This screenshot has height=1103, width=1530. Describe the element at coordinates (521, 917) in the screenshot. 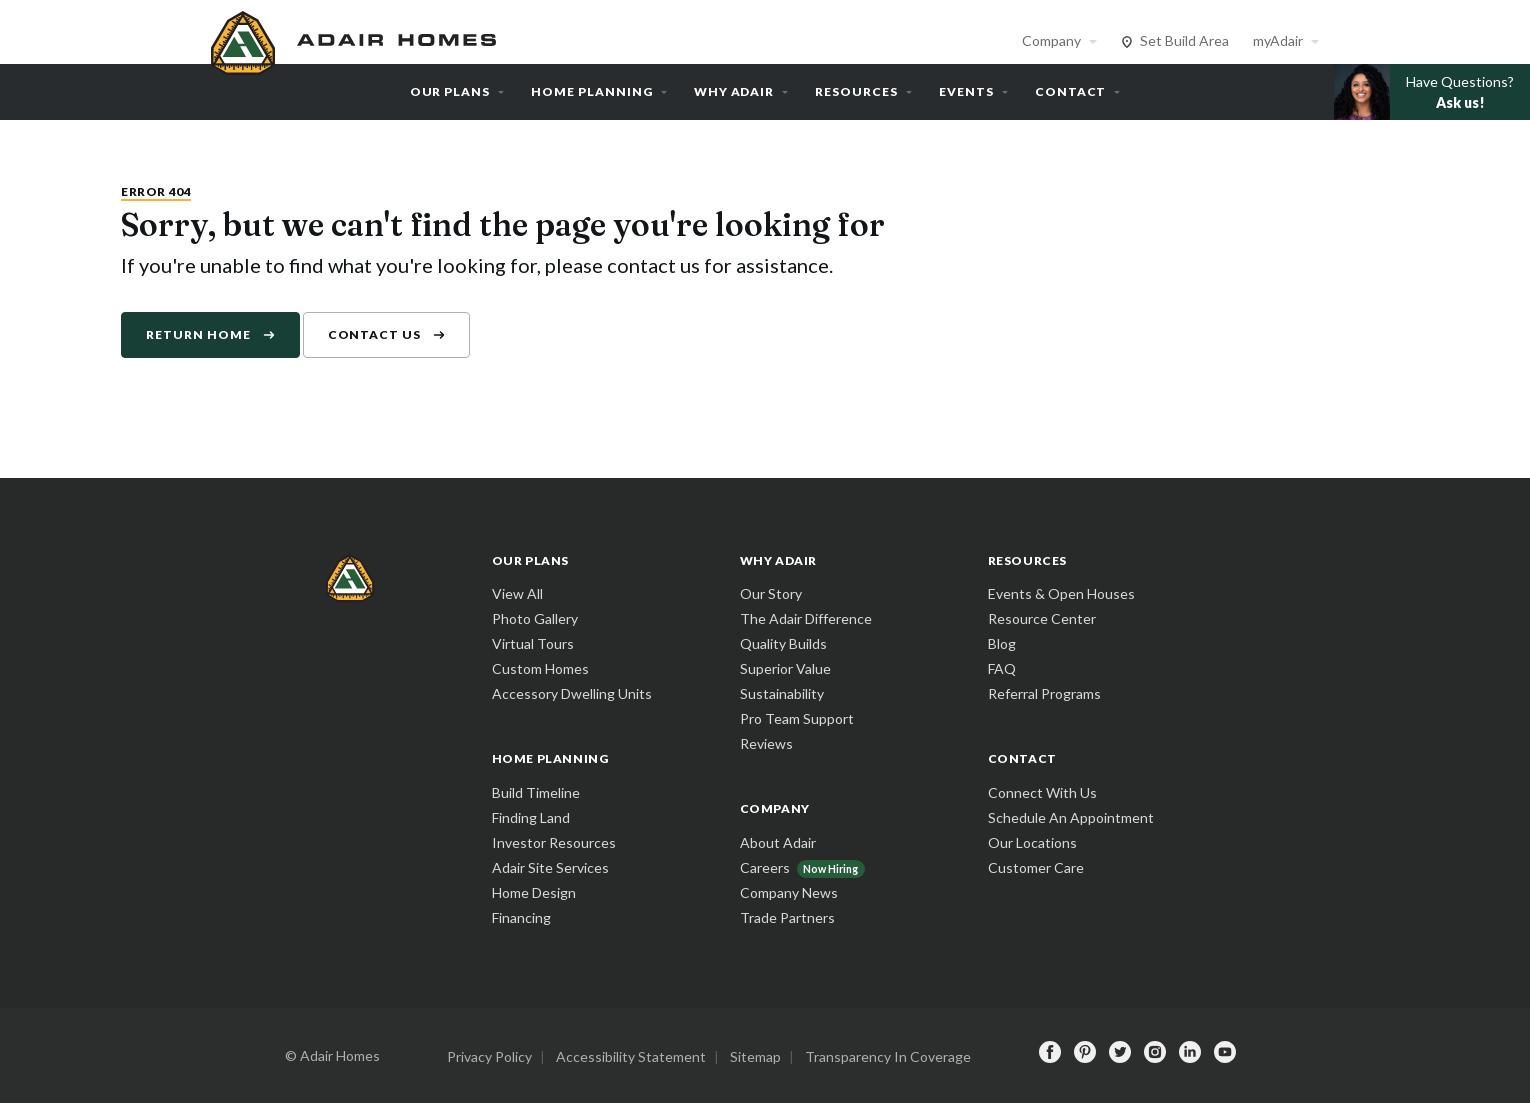

I see `Financing` at that location.